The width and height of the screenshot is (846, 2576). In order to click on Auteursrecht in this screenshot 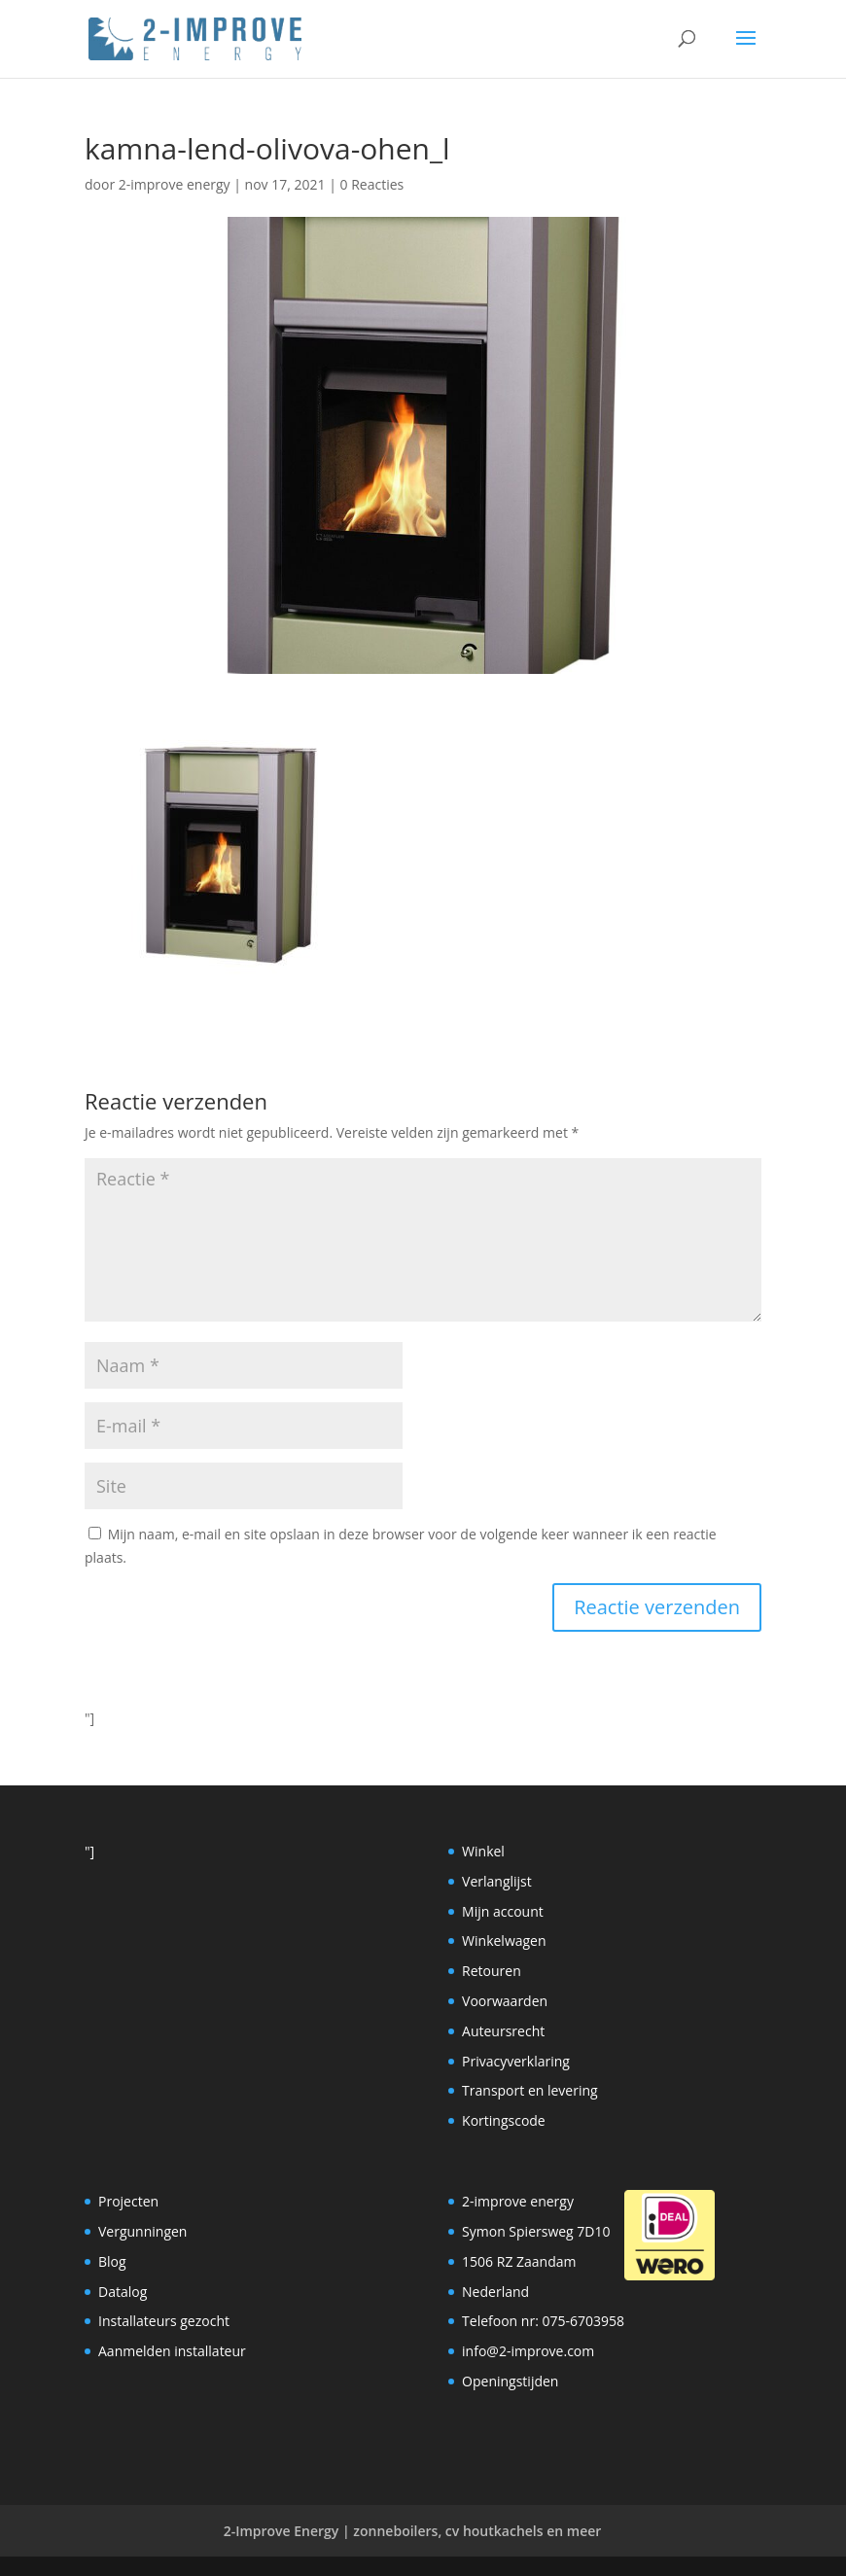, I will do `click(503, 2031)`.